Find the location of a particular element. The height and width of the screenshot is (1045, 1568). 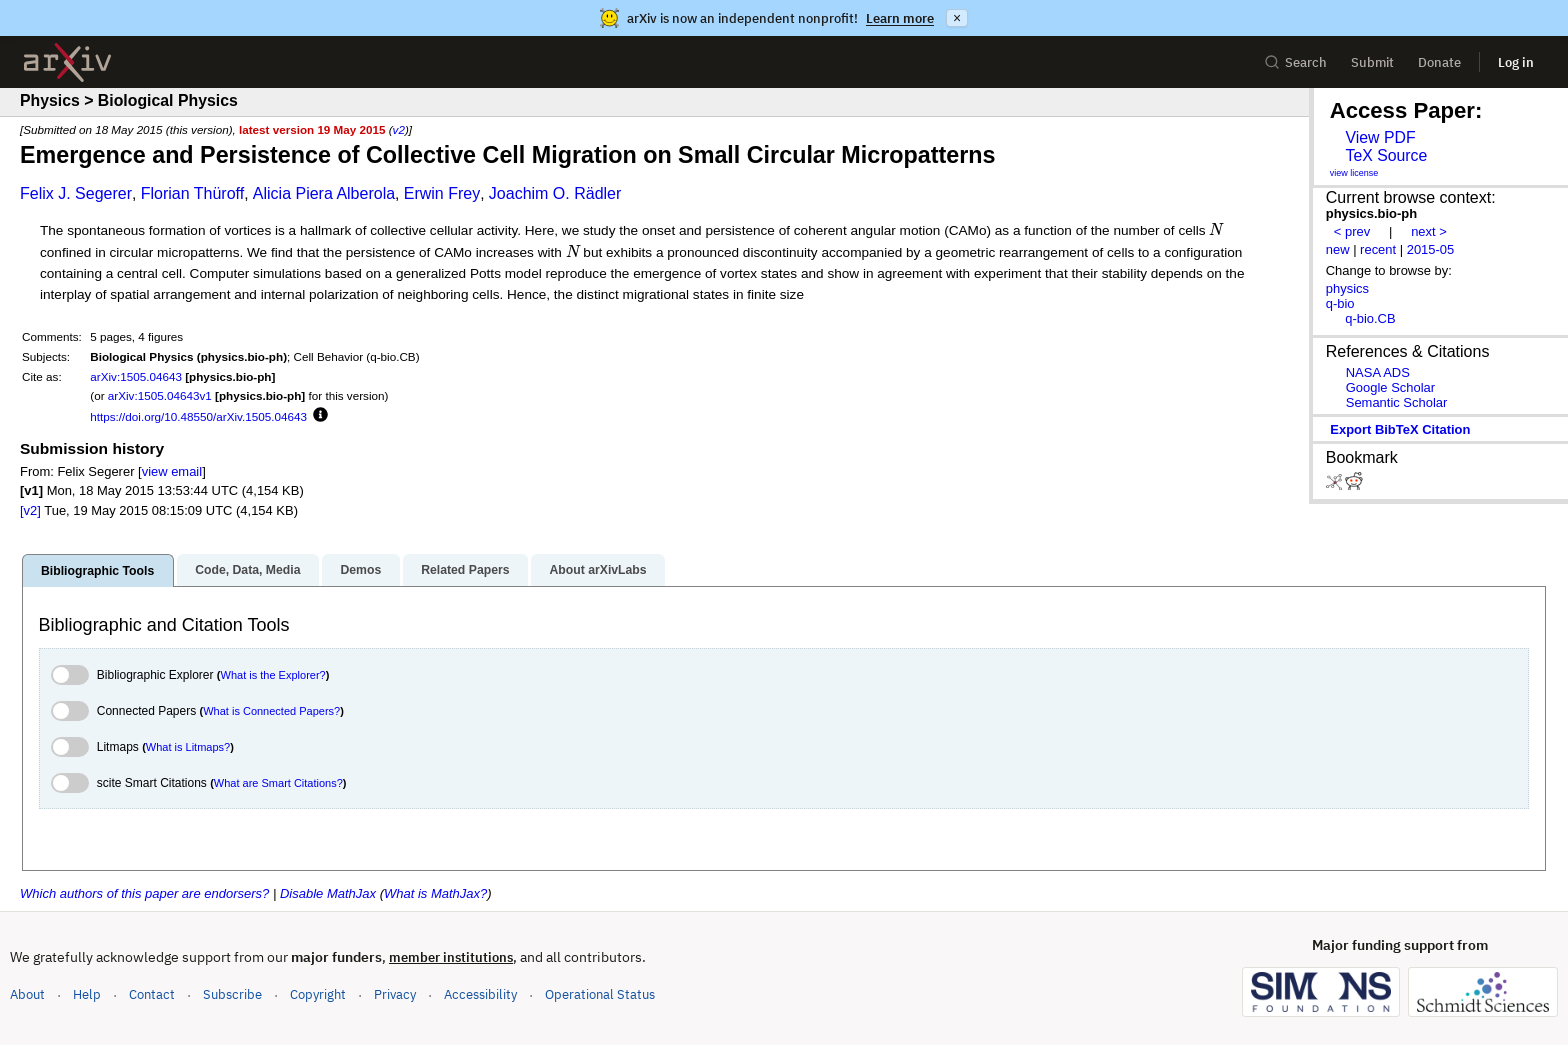

View PDF is located at coordinates (1380, 137).